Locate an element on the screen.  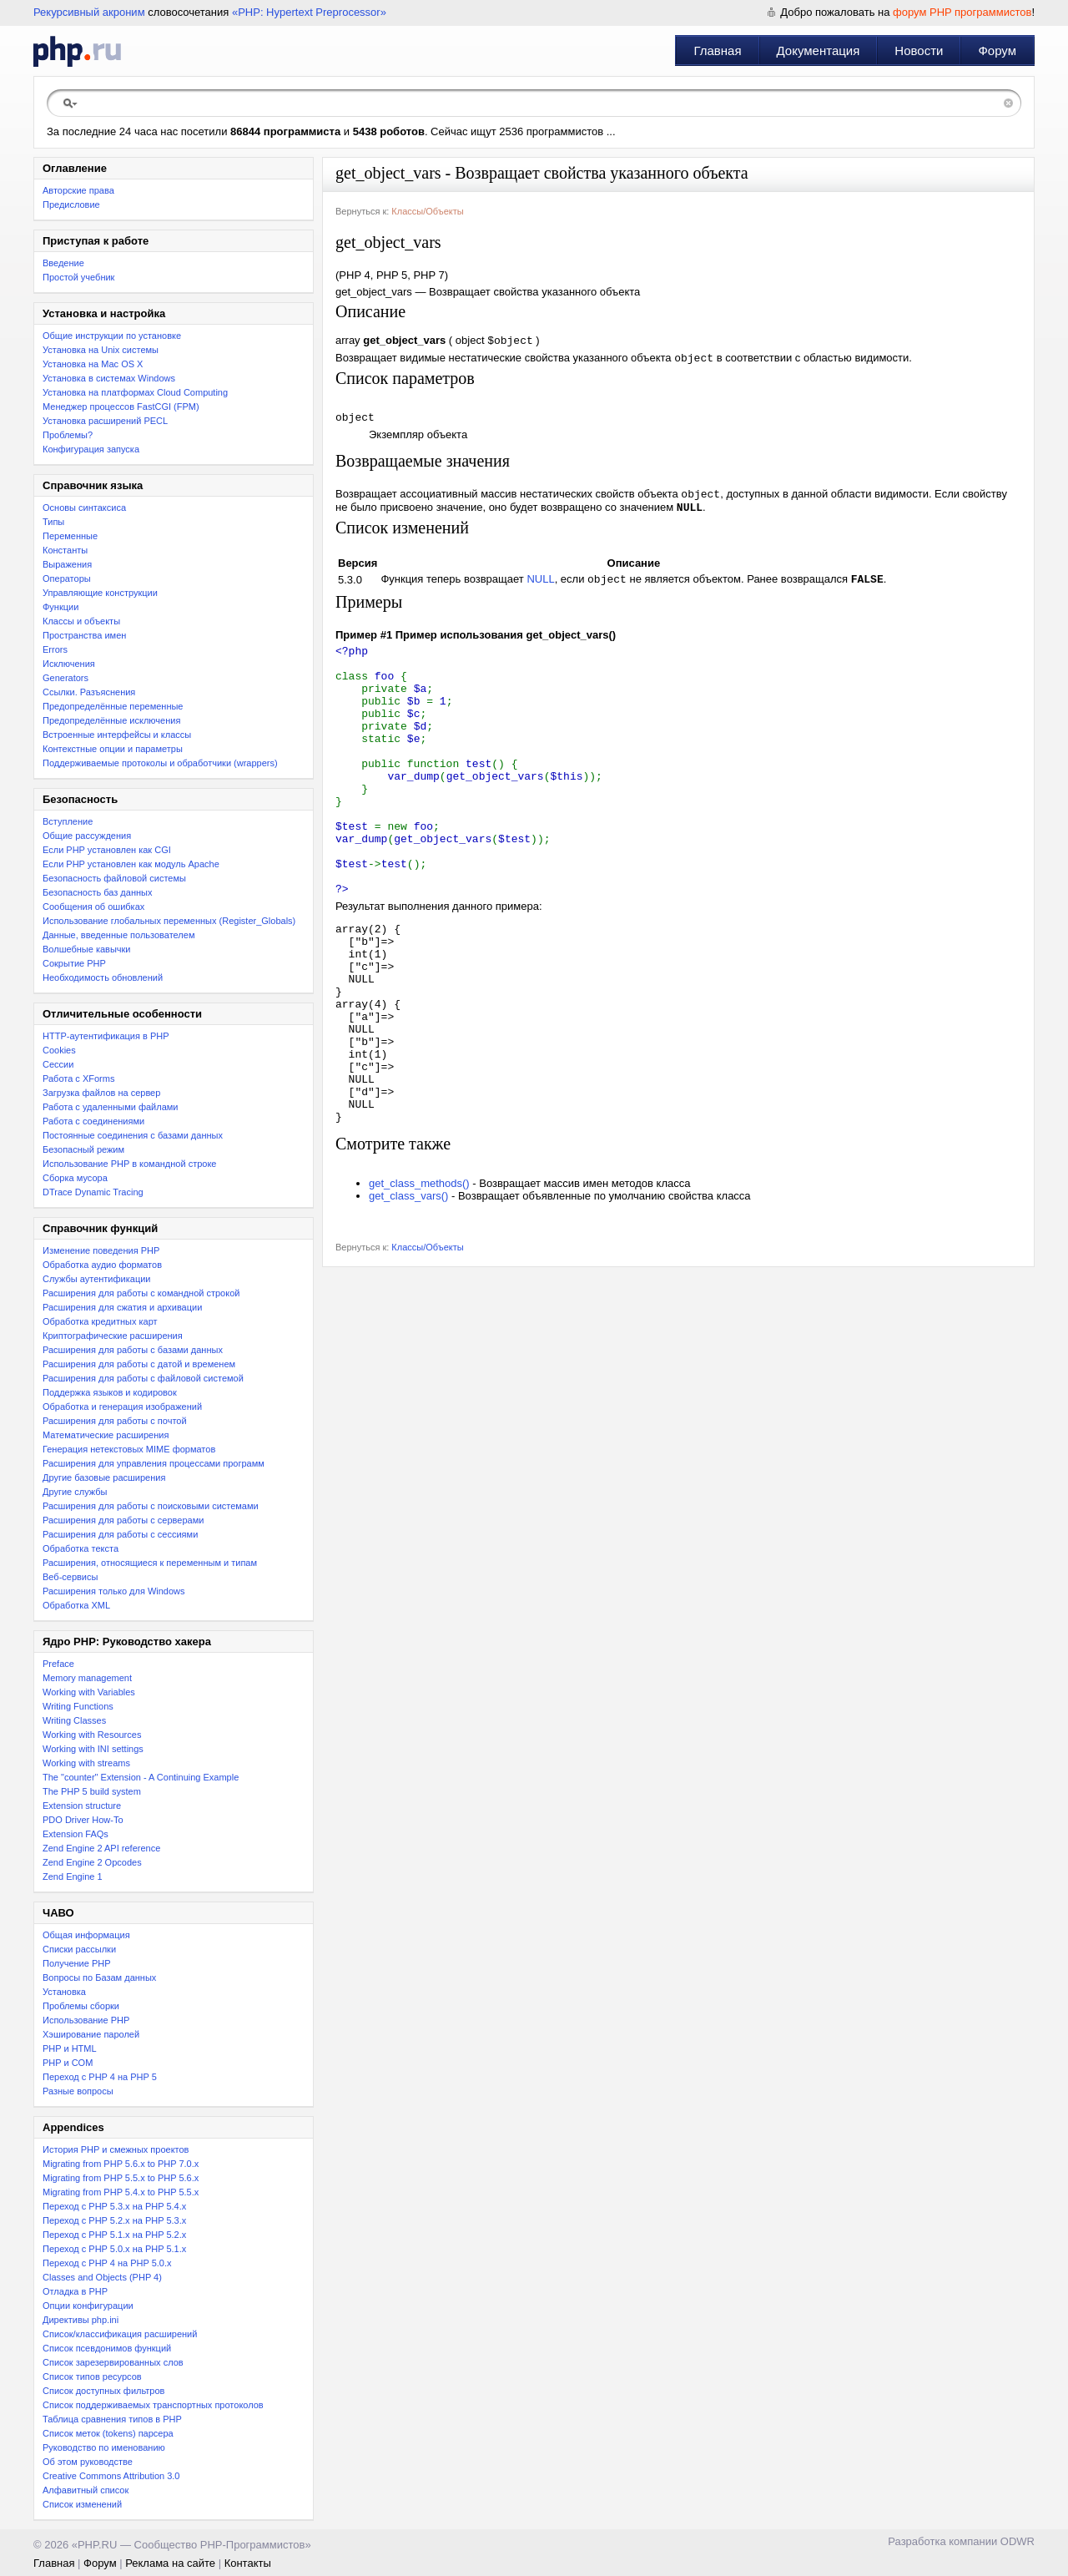
Проблемы сборки is located at coordinates (81, 2006).